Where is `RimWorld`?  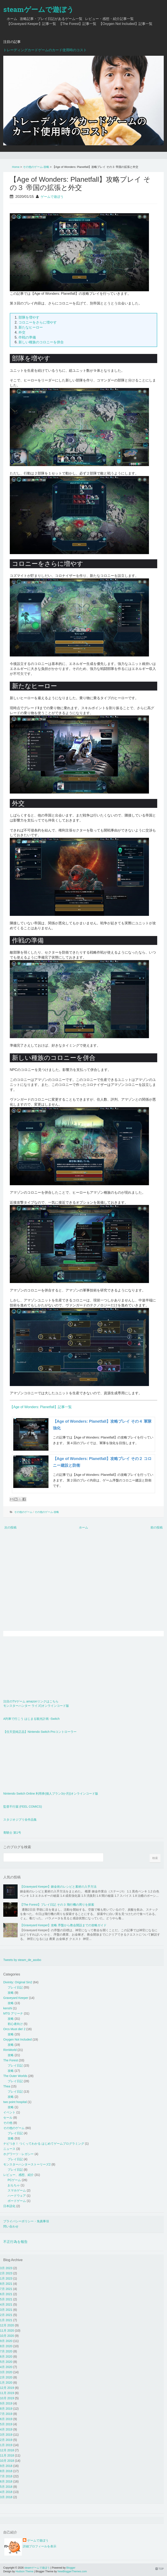 RimWorld is located at coordinates (10, 2050).